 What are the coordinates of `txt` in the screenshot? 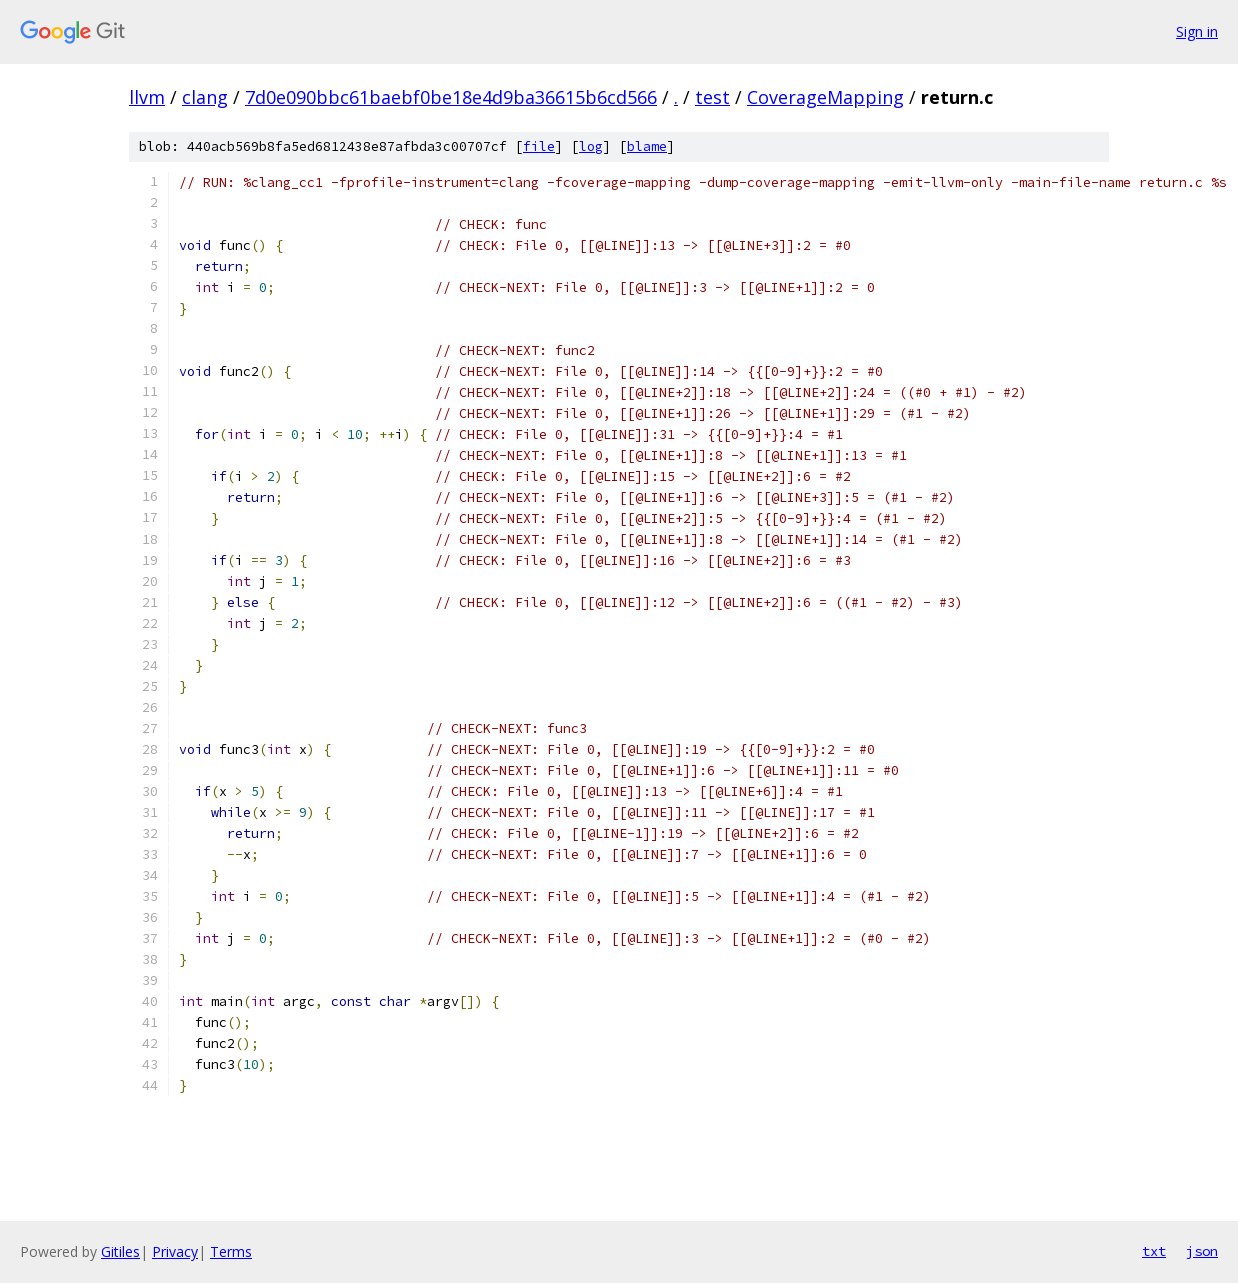 It's located at (1154, 1251).